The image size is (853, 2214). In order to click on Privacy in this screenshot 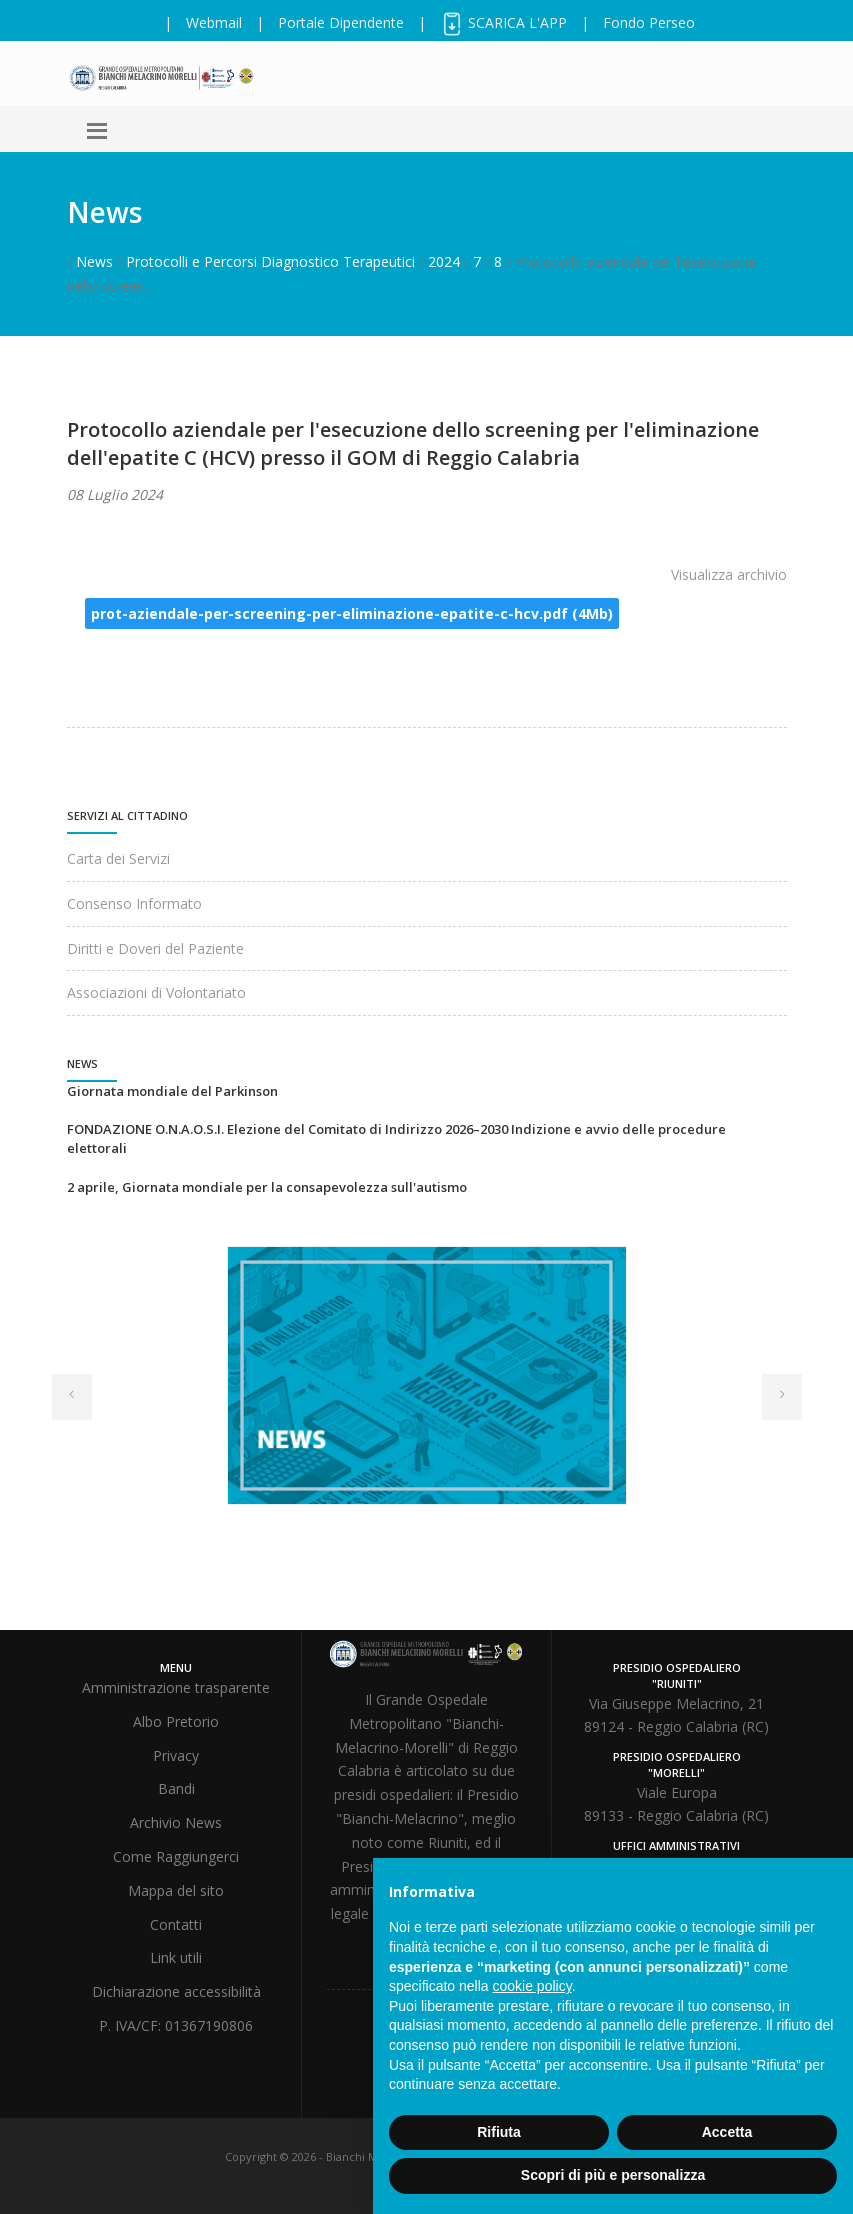, I will do `click(176, 1755)`.